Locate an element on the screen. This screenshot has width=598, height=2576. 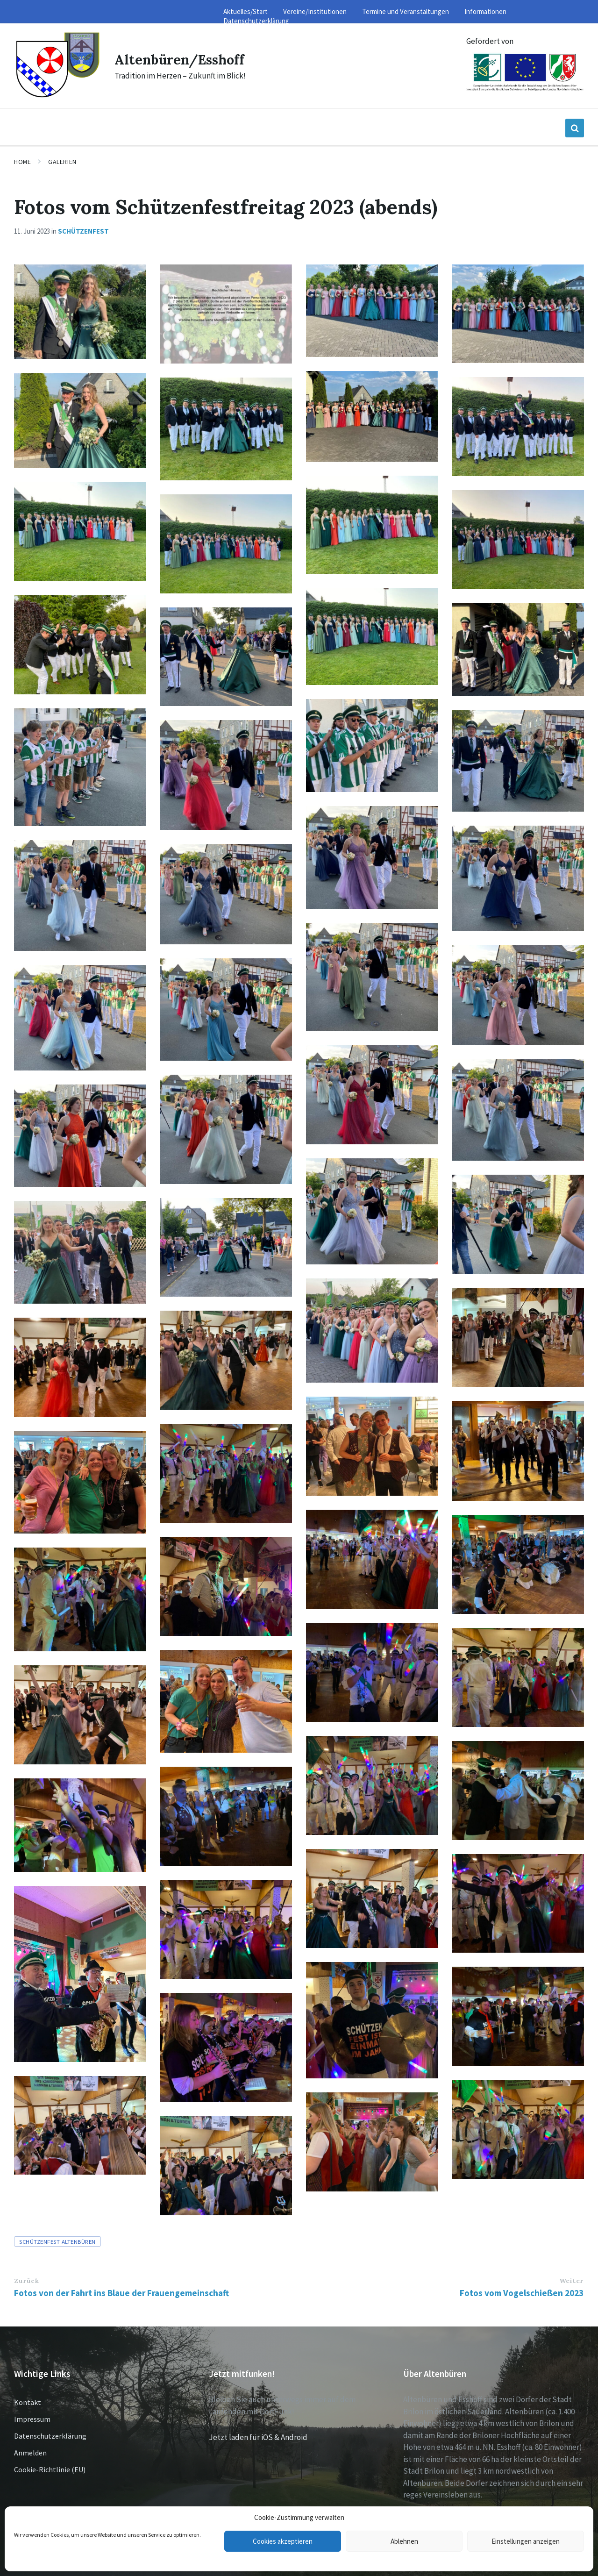
[Site logo] is located at coordinates (57, 96).